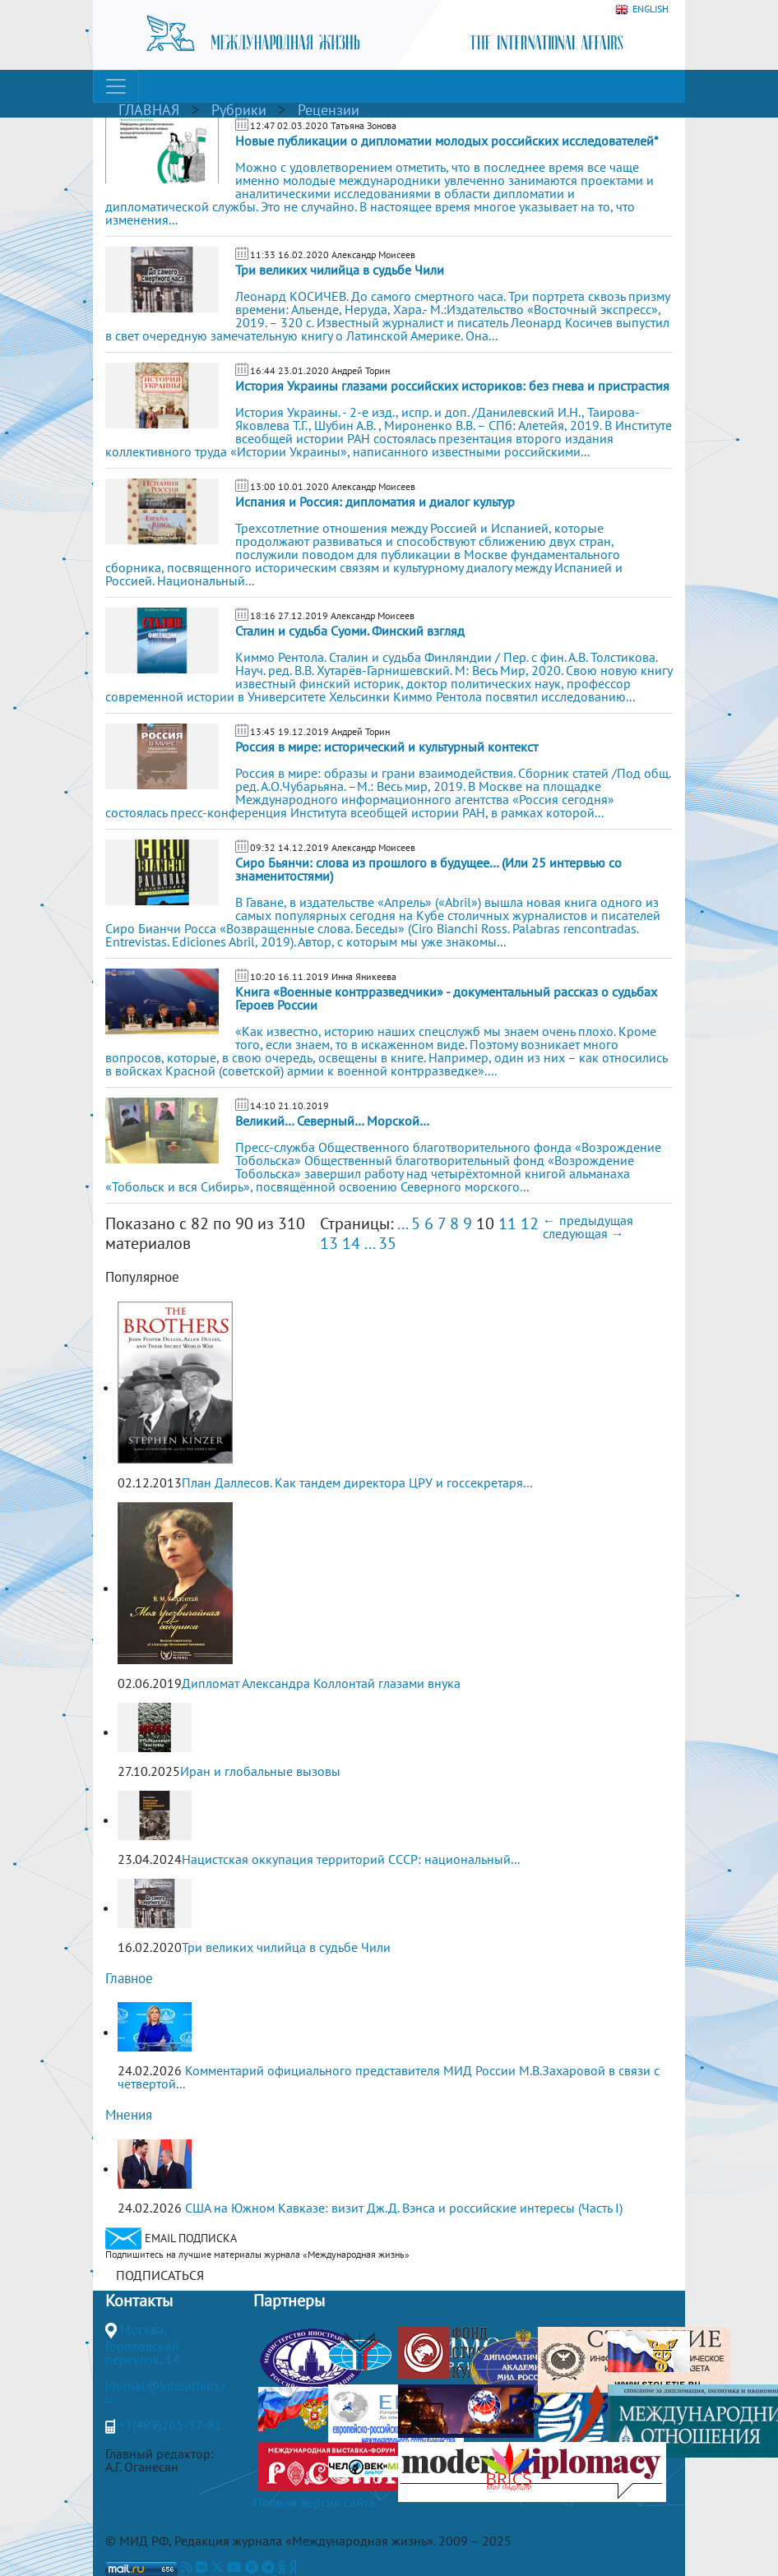  What do you see at coordinates (351, 1859) in the screenshot?
I see `Нацистская оккупация территорий СССР: национальный...` at bounding box center [351, 1859].